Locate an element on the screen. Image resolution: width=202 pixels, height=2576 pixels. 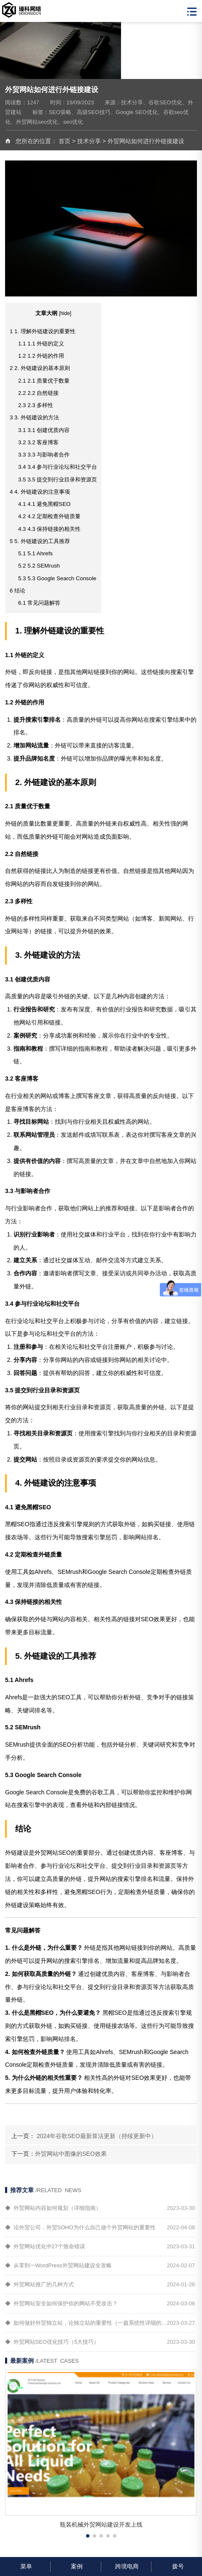
Google SEO优化 is located at coordinates (137, 112).